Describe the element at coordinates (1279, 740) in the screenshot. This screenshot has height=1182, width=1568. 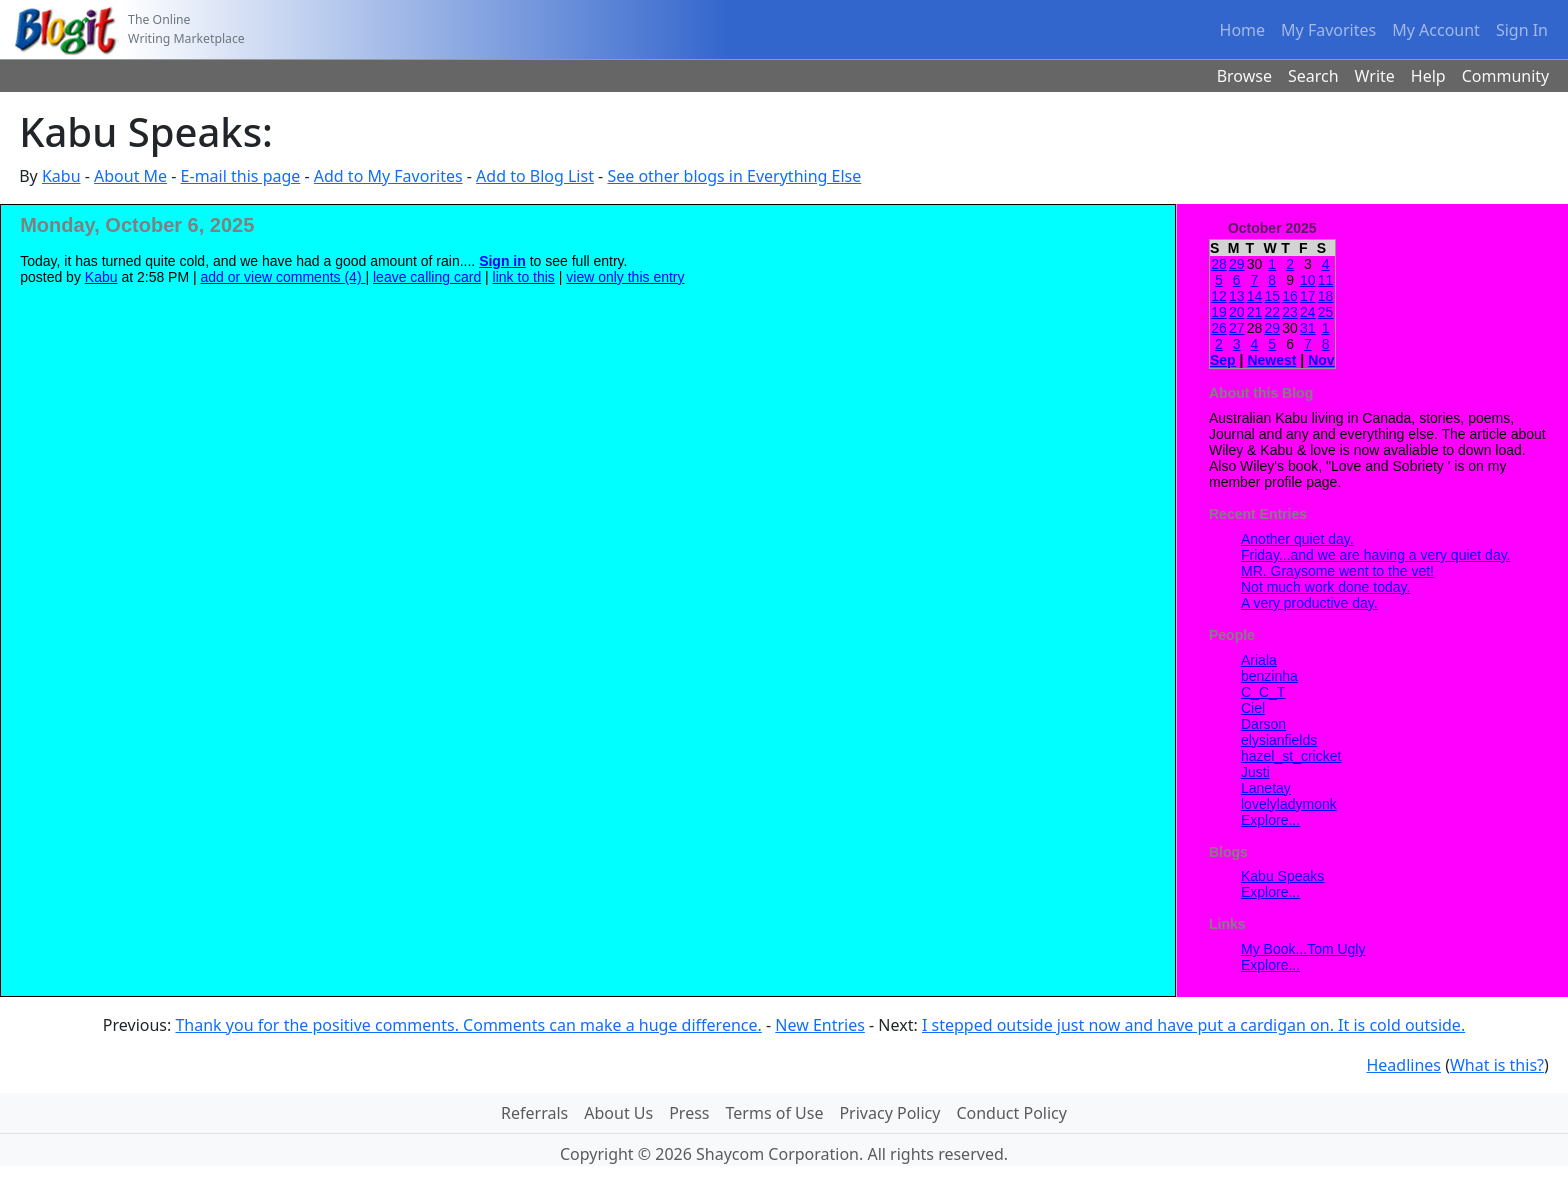
I see `elysianfields` at that location.